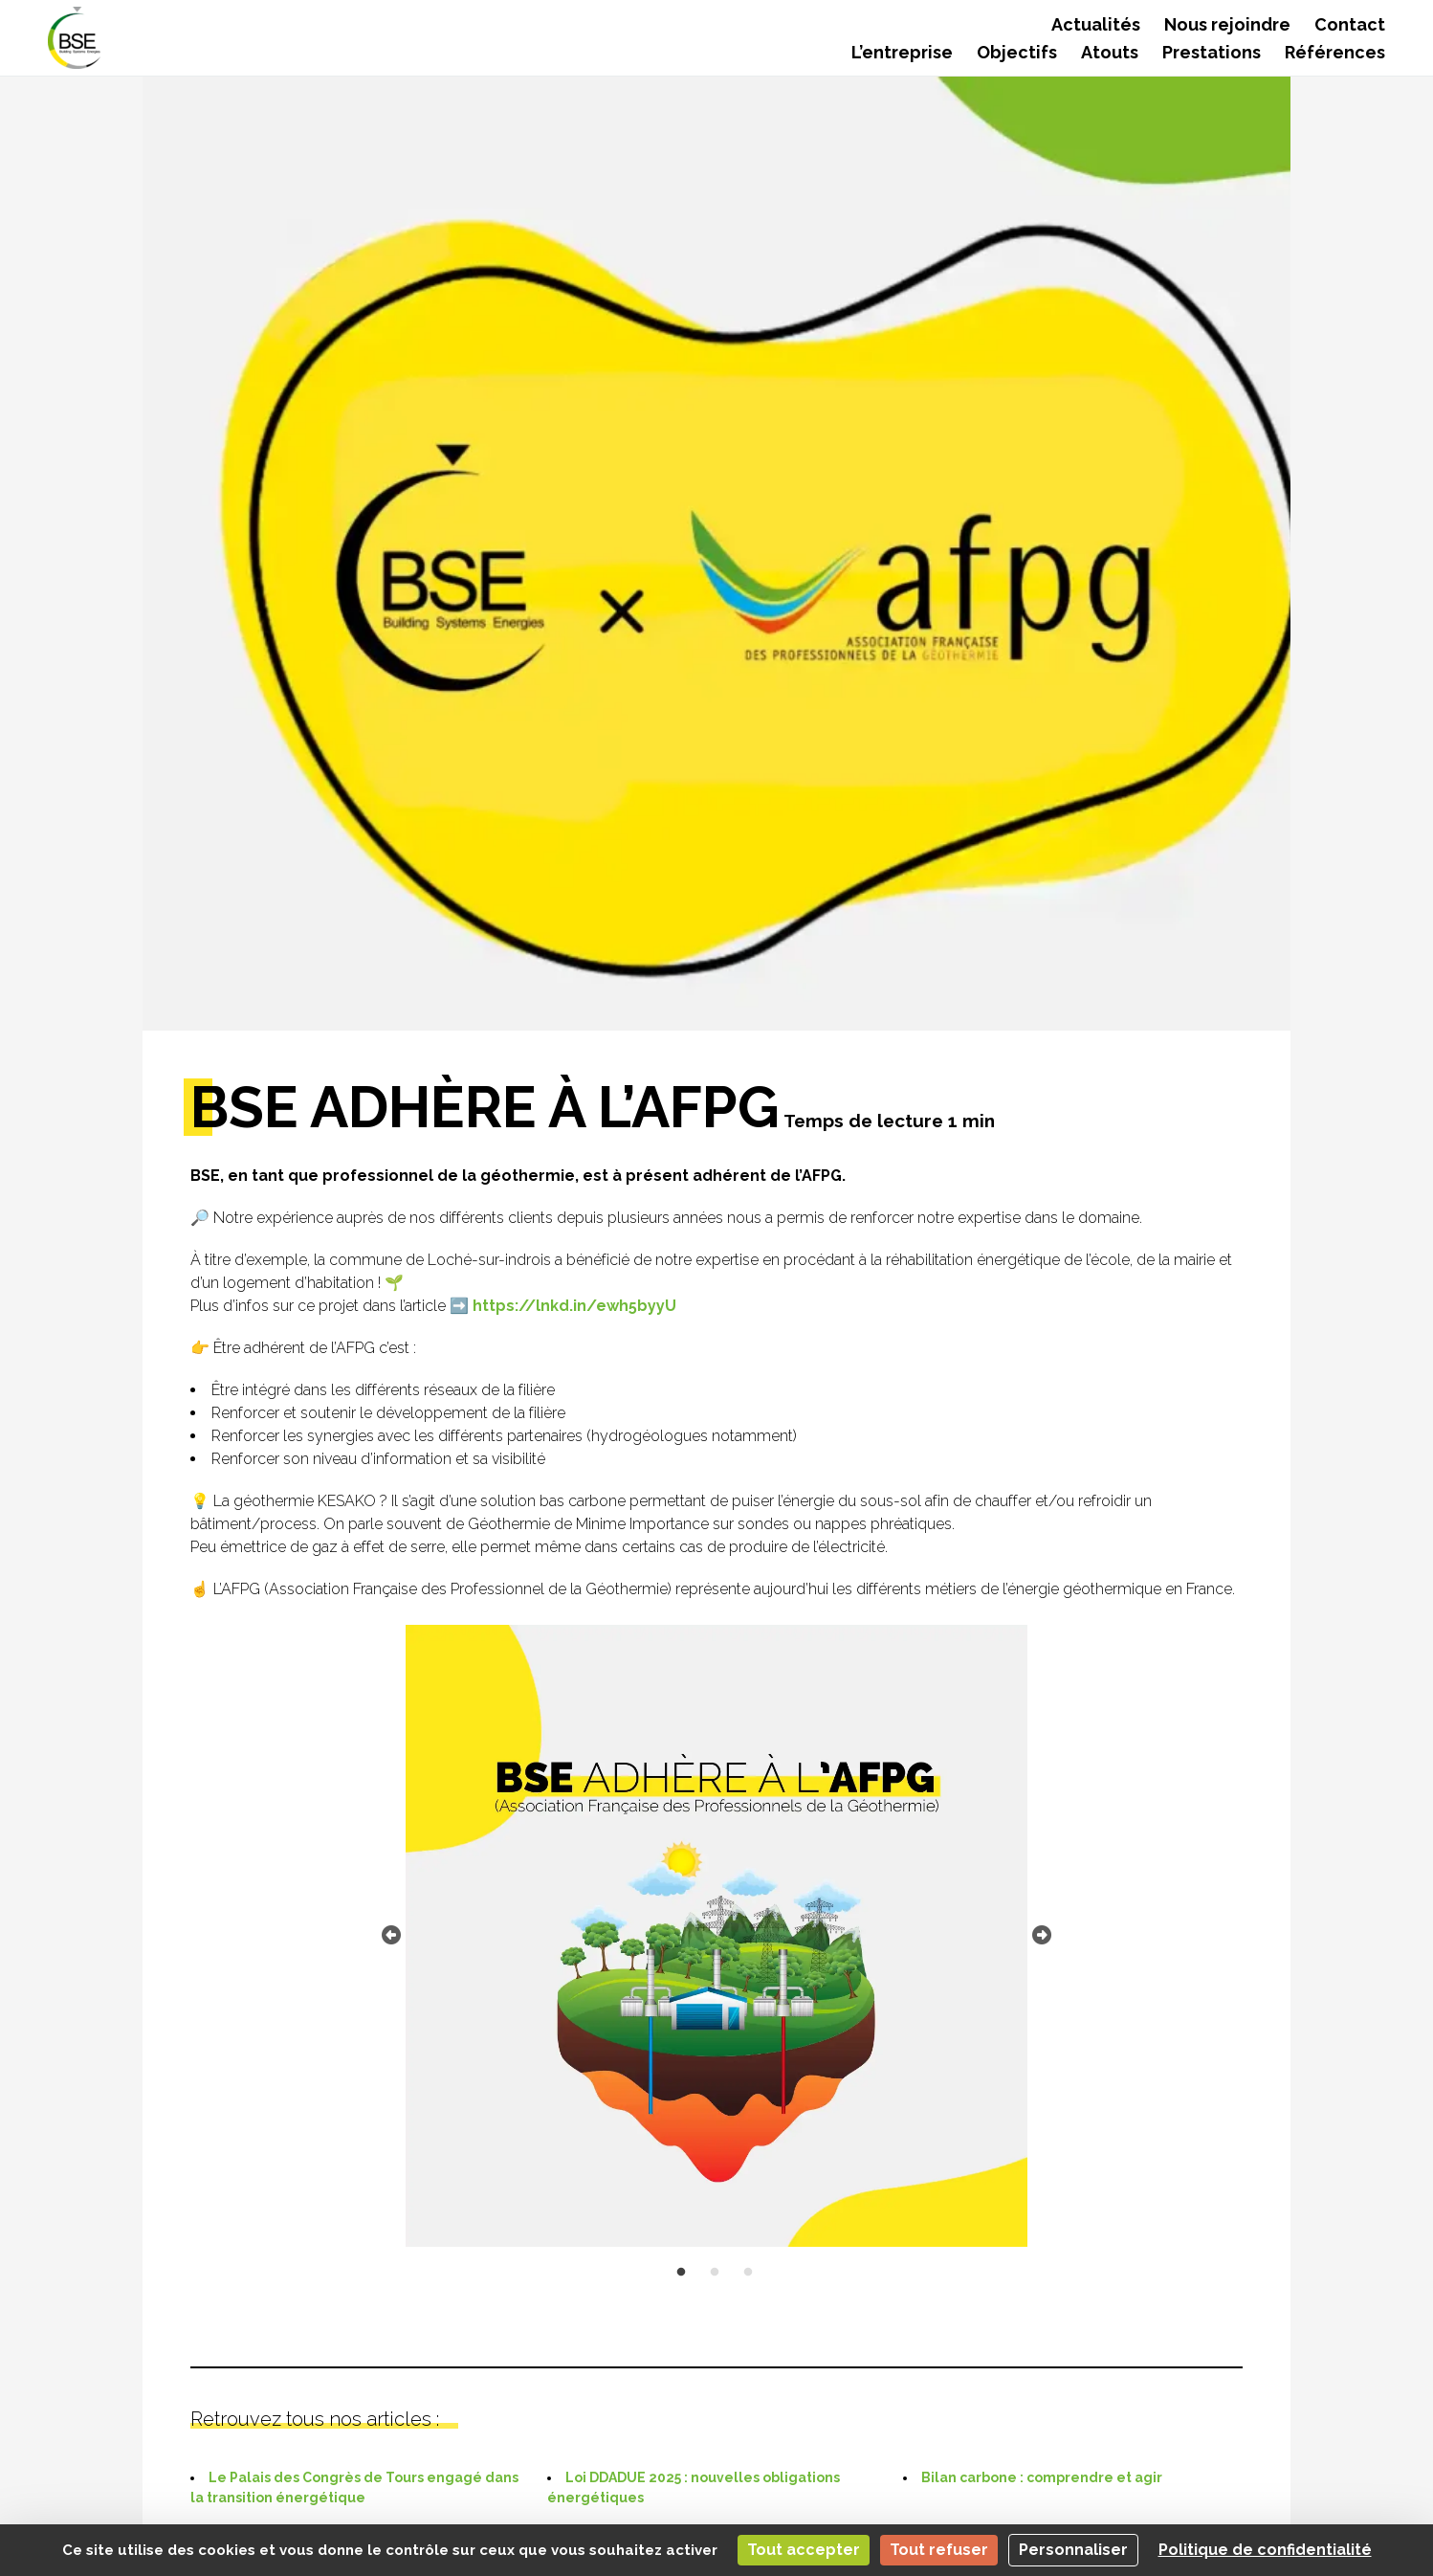  Describe the element at coordinates (1095, 24) in the screenshot. I see `Actualités` at that location.